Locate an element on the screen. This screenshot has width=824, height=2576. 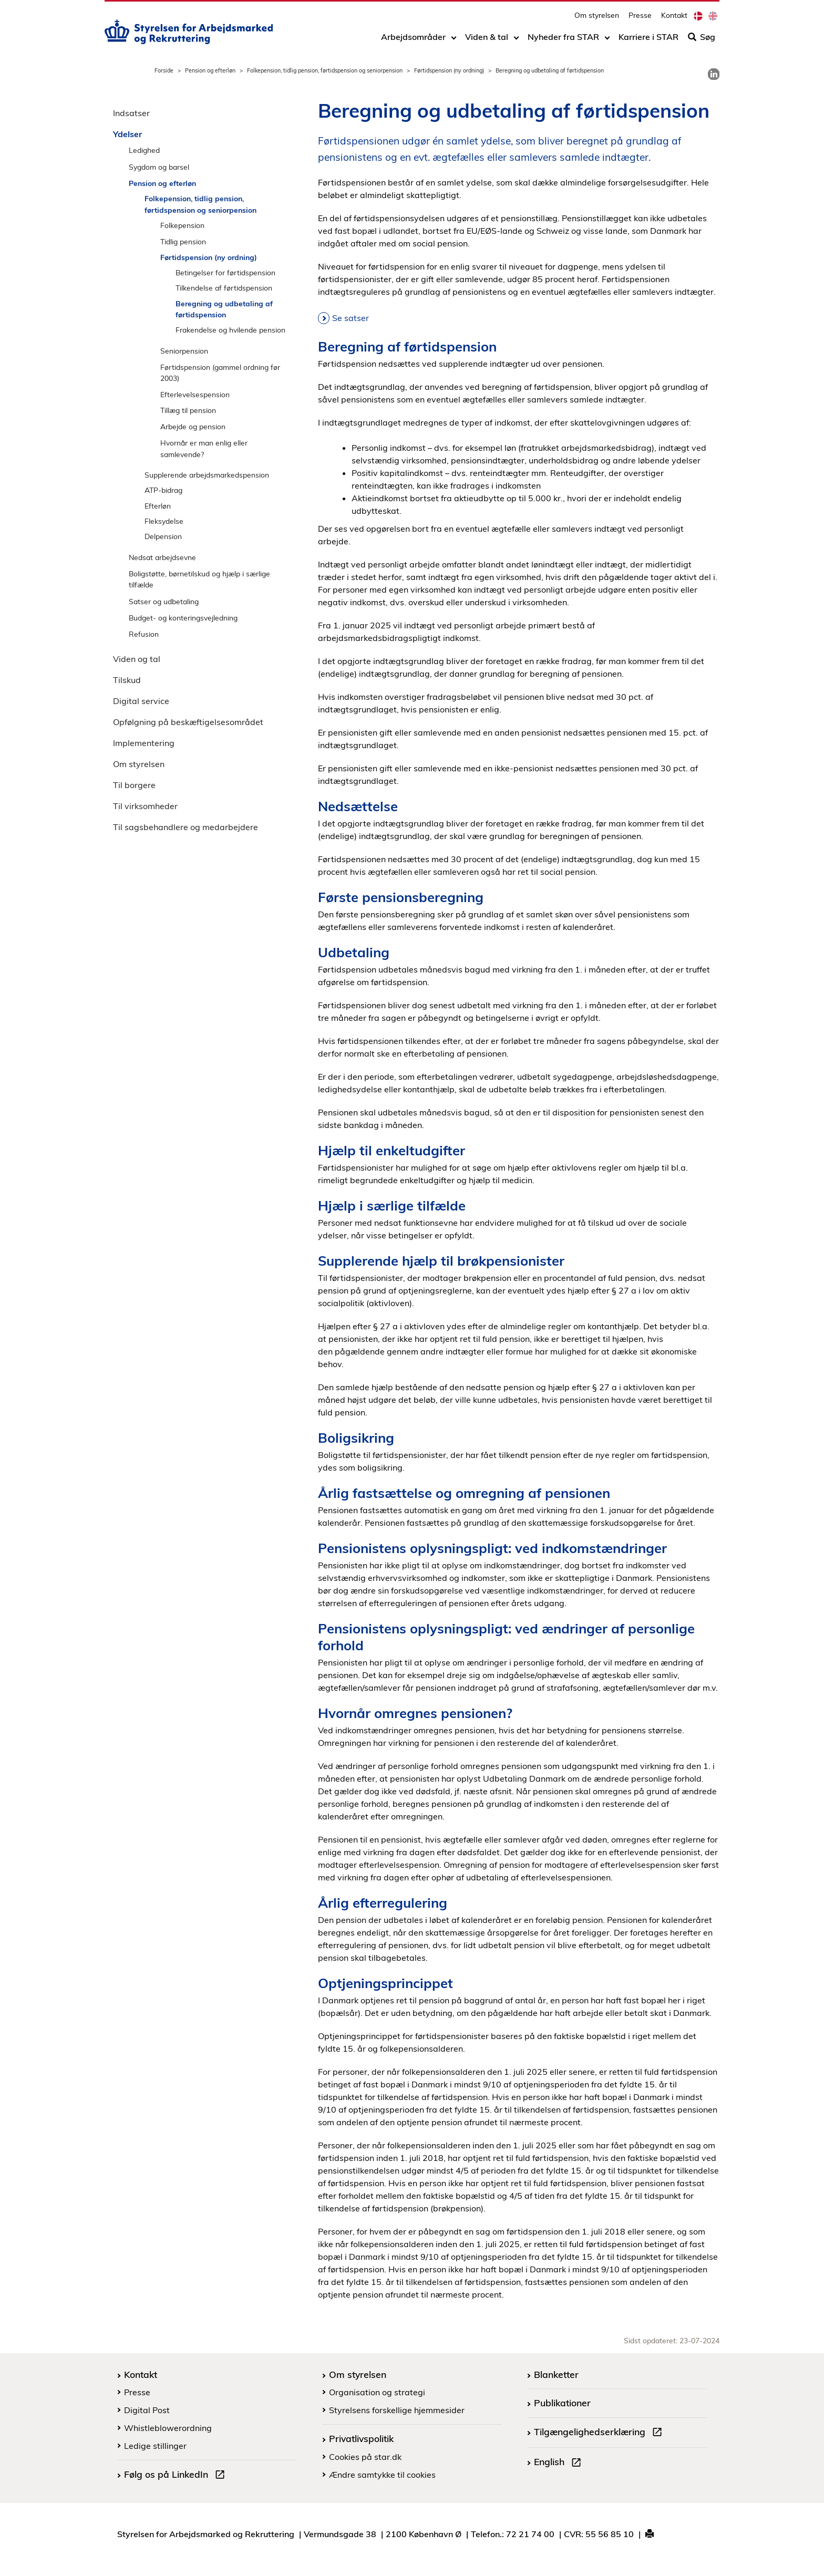
Arbejde og pension is located at coordinates (192, 426).